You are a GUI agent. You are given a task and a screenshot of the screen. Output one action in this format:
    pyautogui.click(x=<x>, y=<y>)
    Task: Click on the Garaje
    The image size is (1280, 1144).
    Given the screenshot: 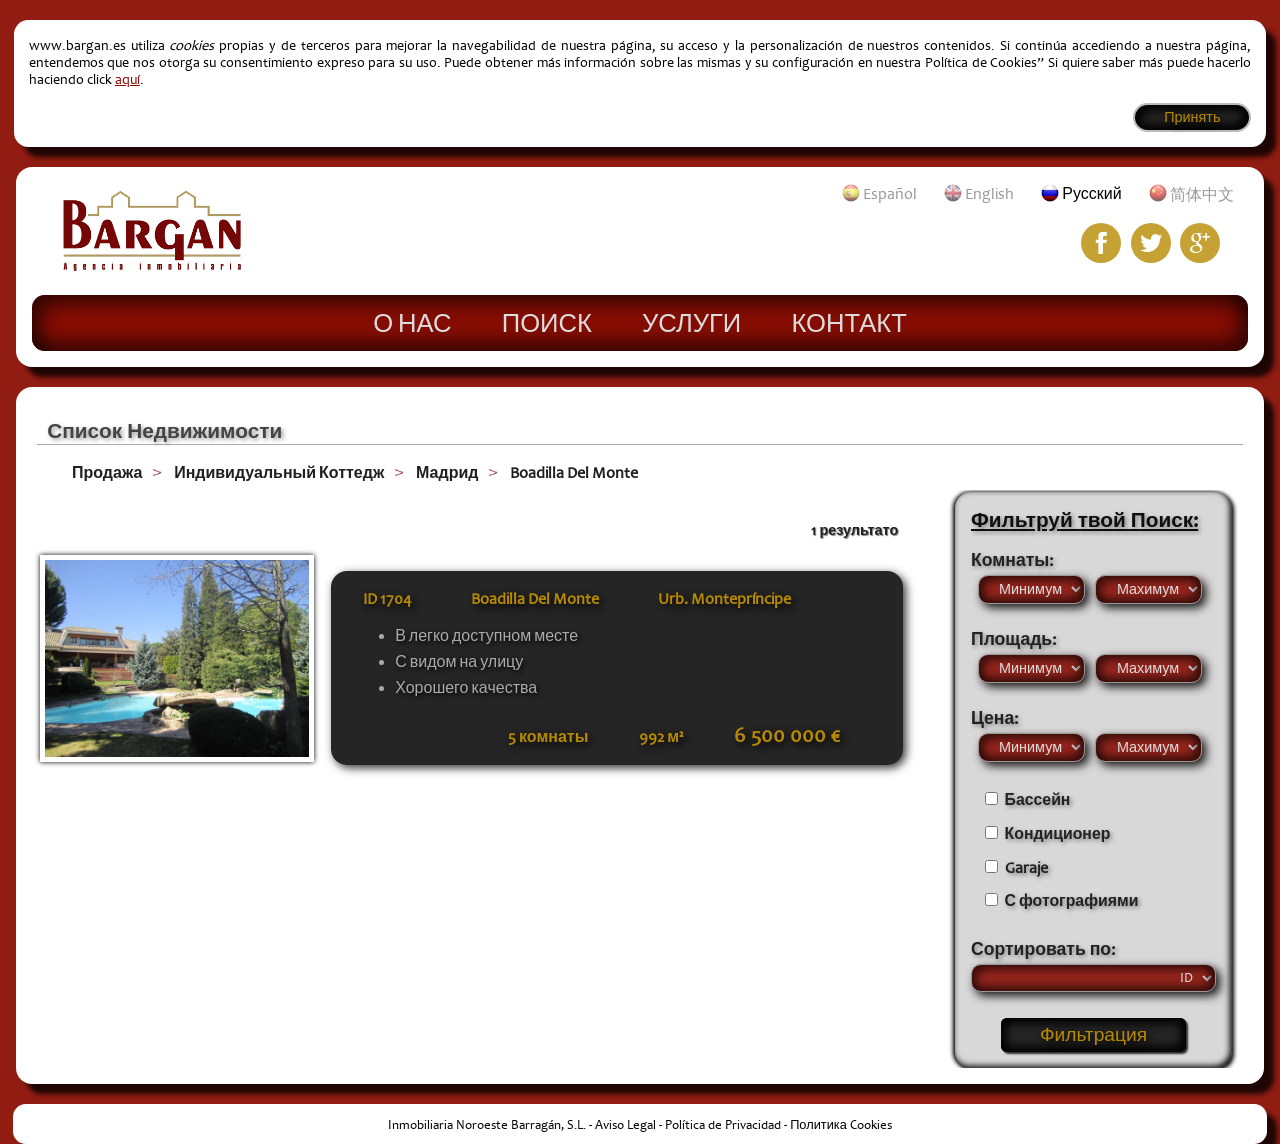 What is the action you would take?
    pyautogui.click(x=1026, y=868)
    